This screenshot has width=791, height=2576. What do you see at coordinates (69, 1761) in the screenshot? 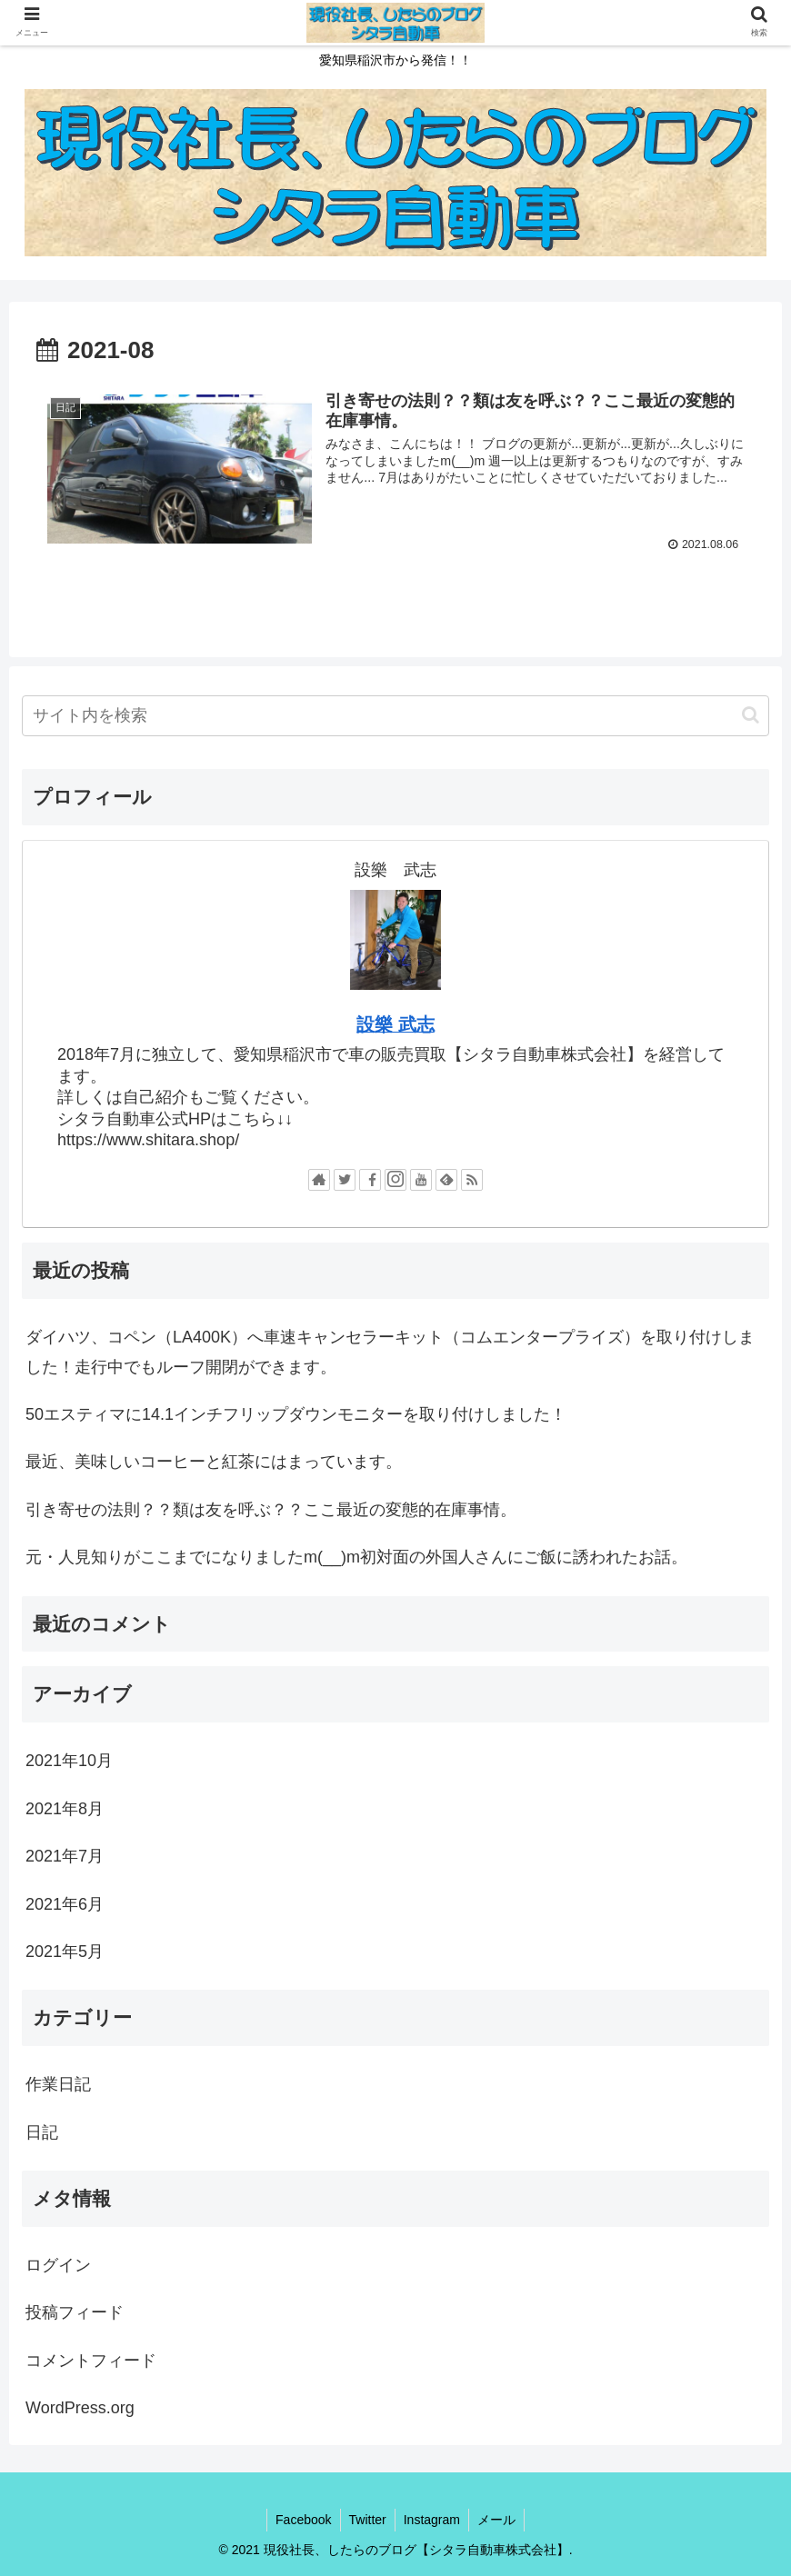
I see `2021年10月` at bounding box center [69, 1761].